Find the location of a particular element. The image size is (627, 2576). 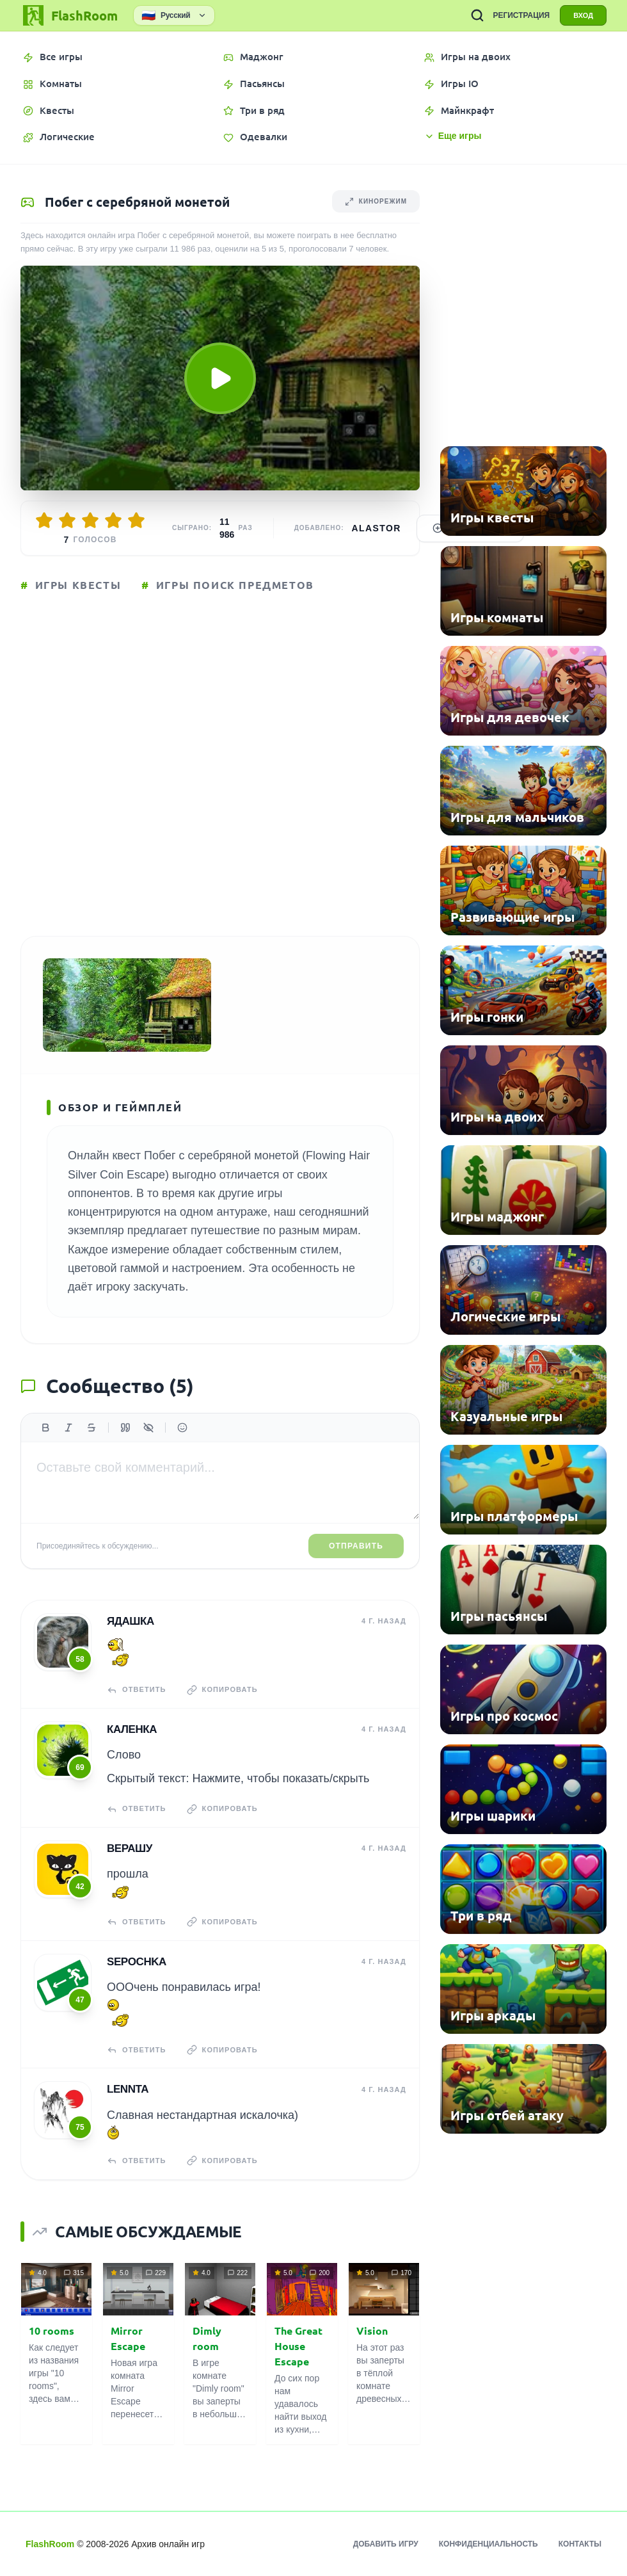

Ответить is located at coordinates (136, 1690).